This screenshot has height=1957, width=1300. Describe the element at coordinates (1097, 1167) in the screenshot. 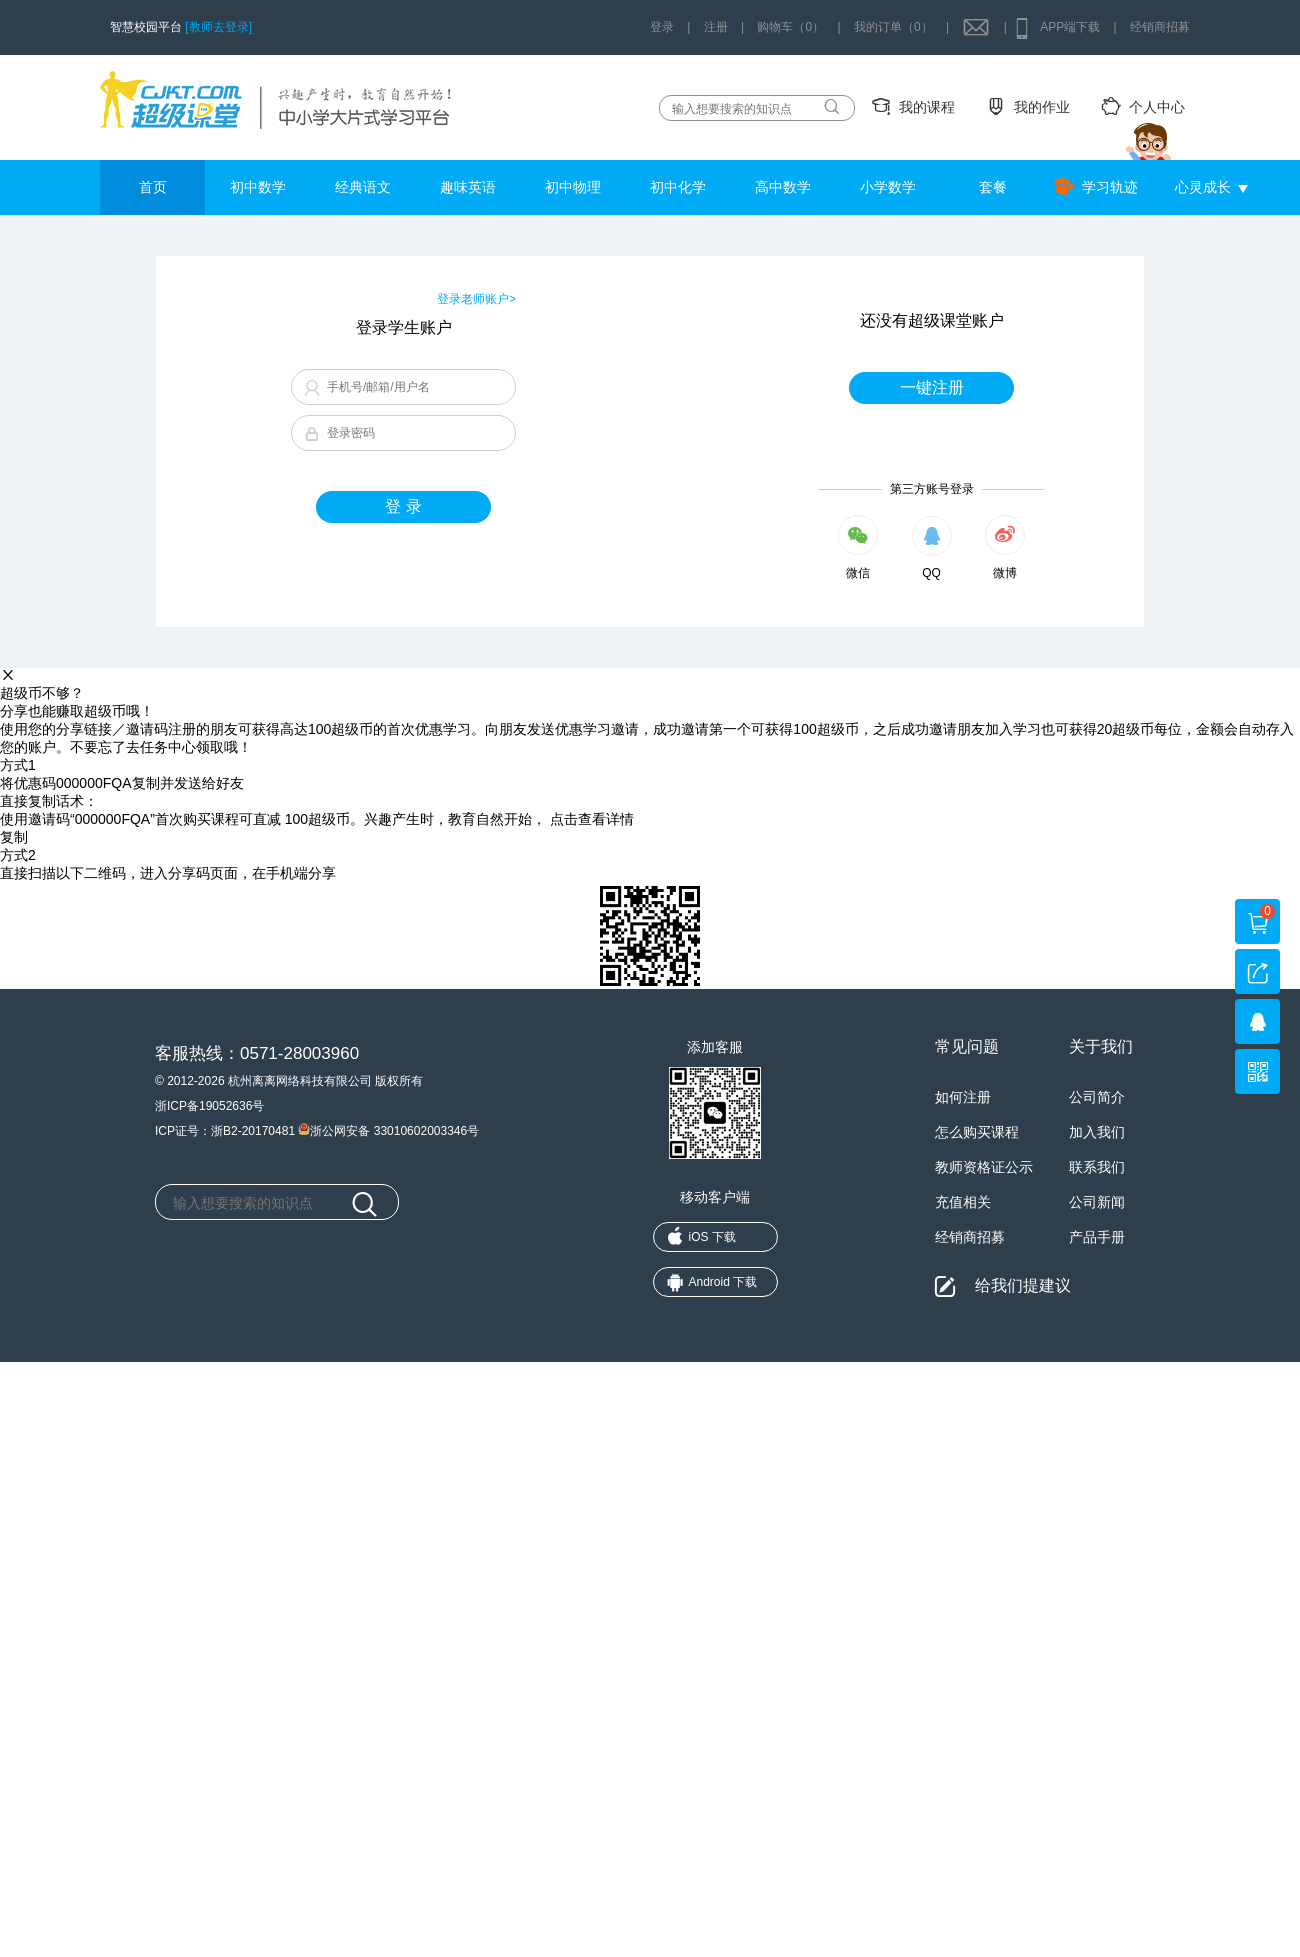

I see `联系我们` at that location.